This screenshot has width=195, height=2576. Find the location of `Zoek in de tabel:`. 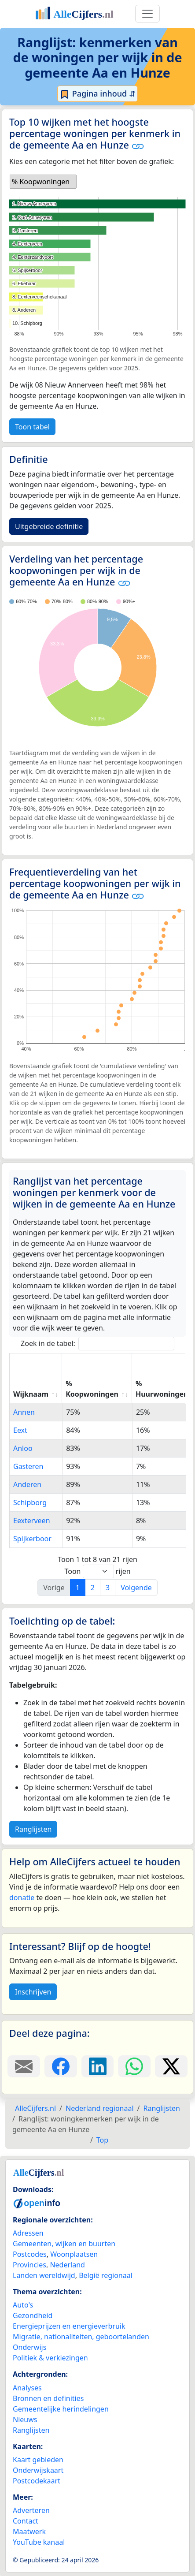

Zoek in de tabel: is located at coordinates (97, 1343).